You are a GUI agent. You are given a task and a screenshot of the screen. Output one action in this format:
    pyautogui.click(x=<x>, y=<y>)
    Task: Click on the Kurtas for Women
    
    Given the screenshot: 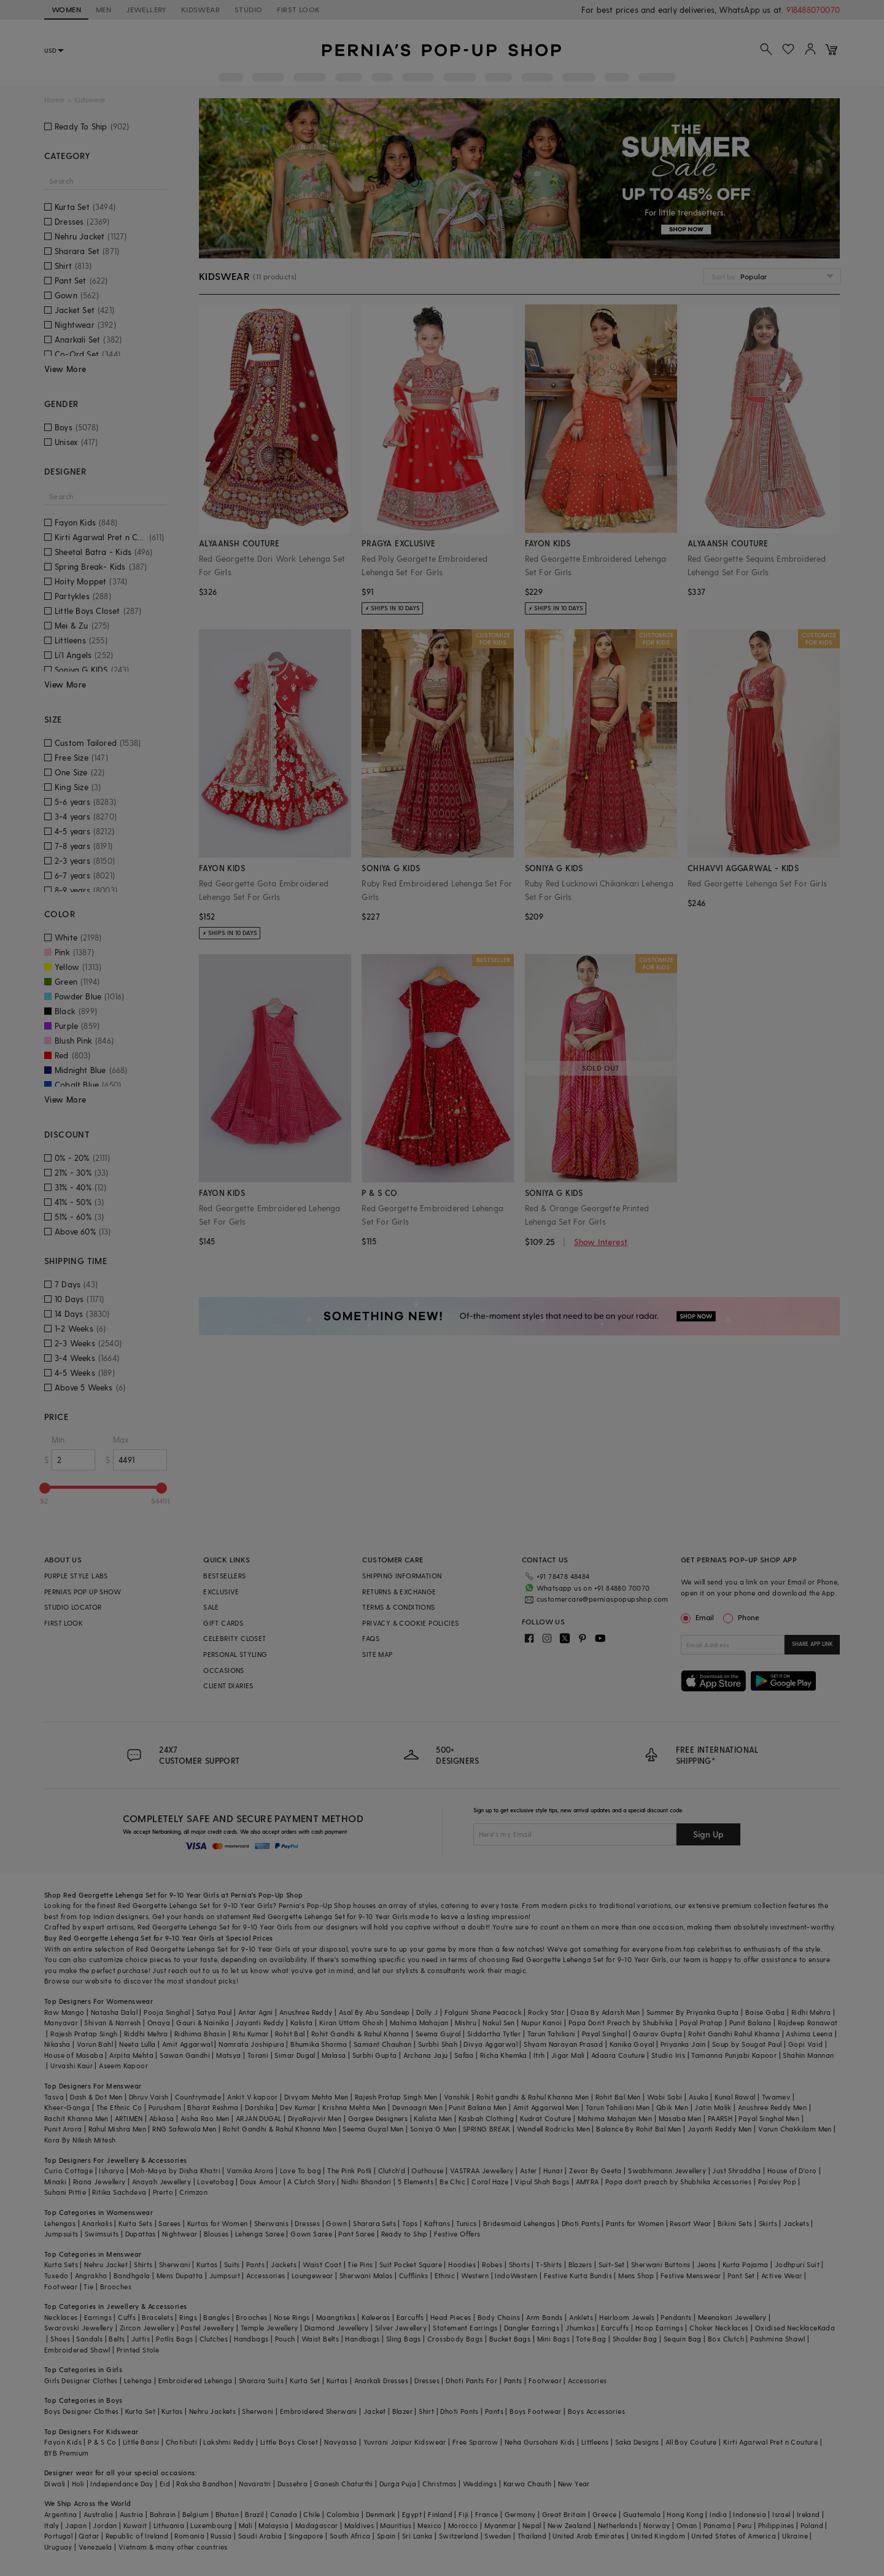 What is the action you would take?
    pyautogui.click(x=217, y=2223)
    